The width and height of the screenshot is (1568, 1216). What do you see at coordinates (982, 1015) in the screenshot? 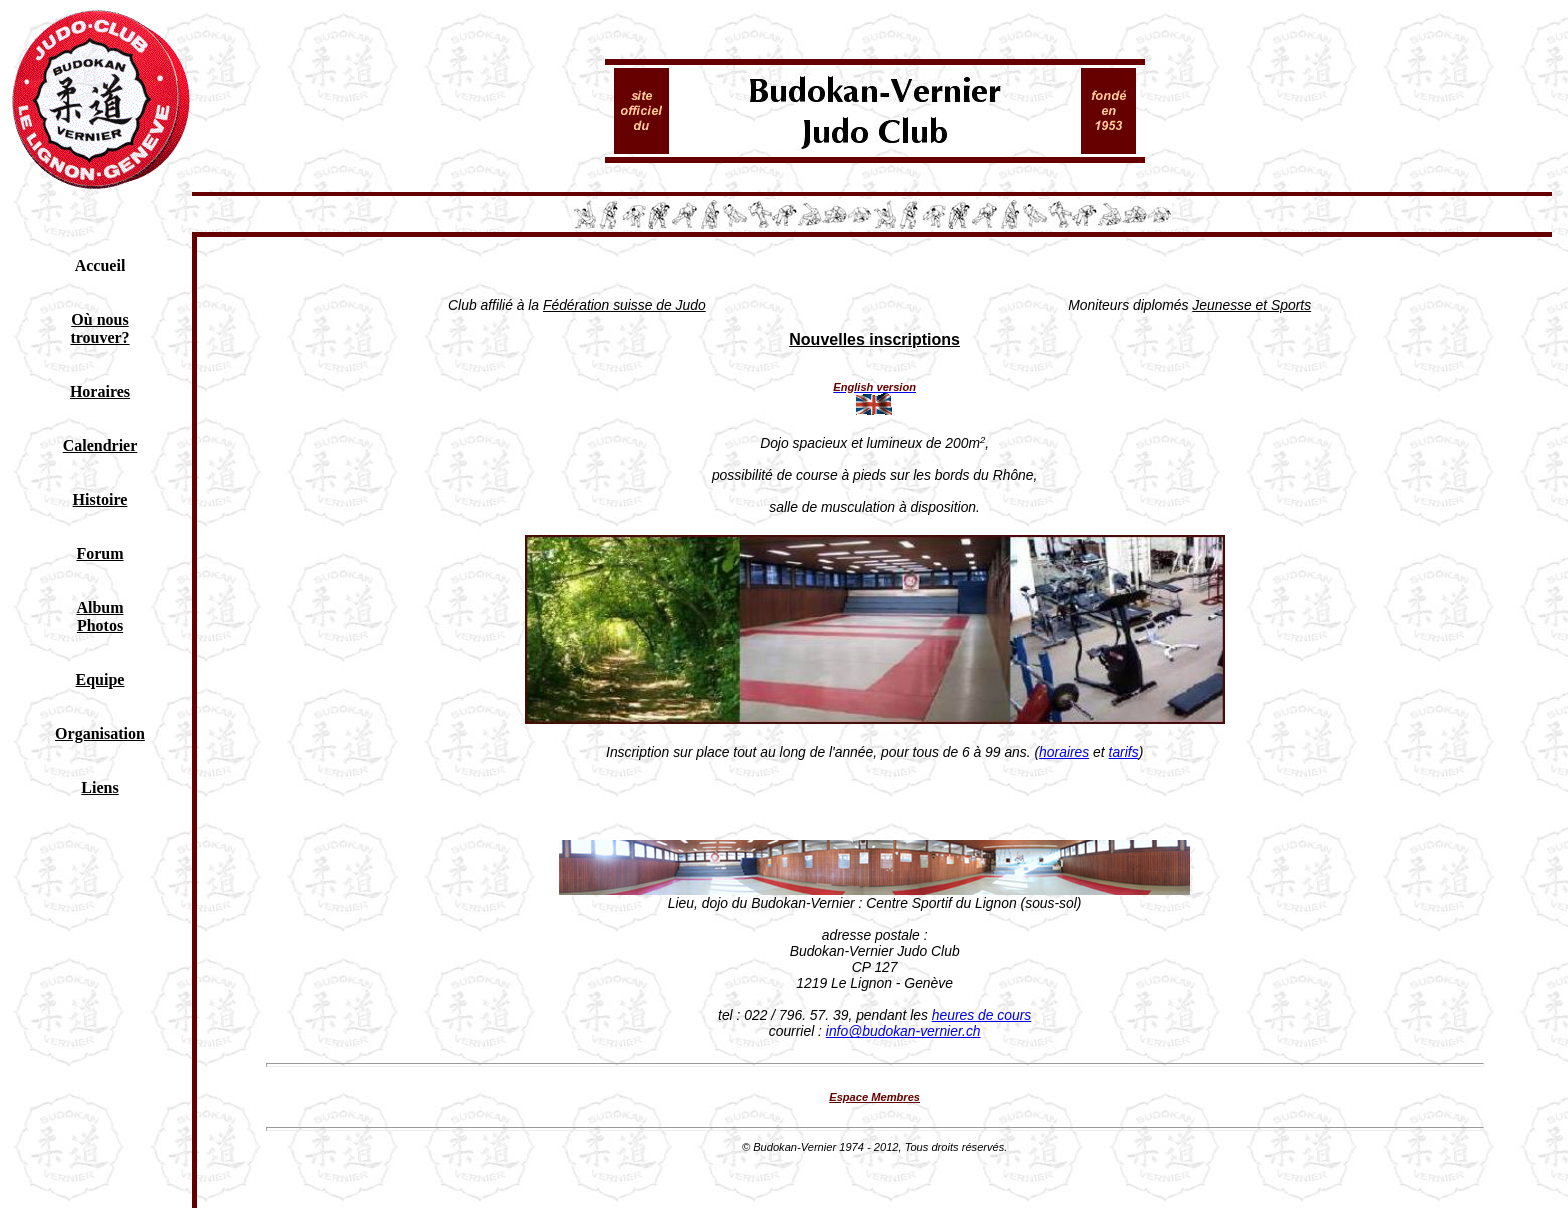
I see `heures de cours` at bounding box center [982, 1015].